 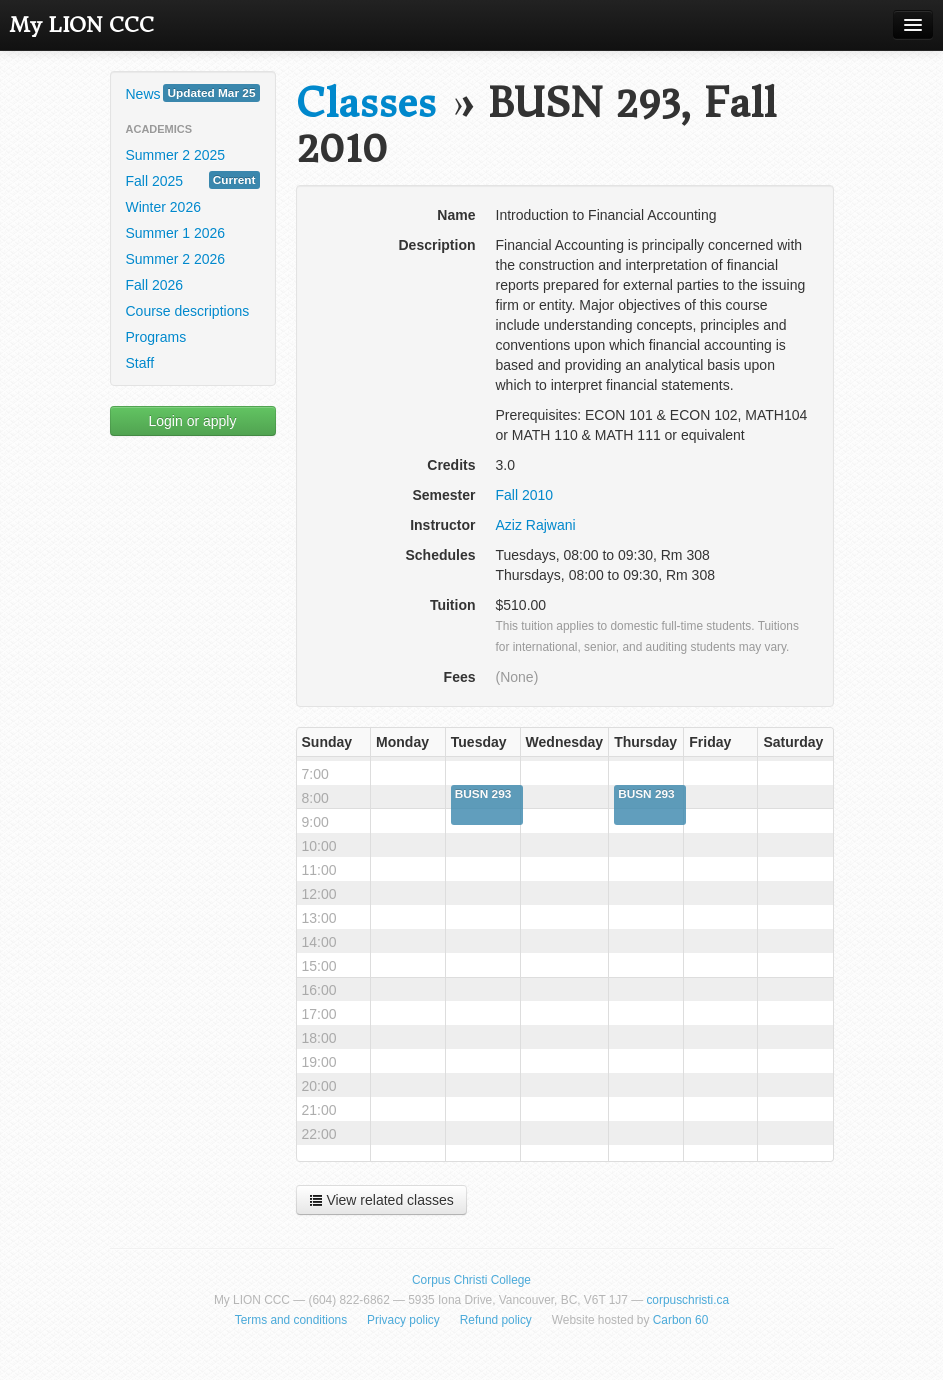 What do you see at coordinates (140, 363) in the screenshot?
I see `Staff` at bounding box center [140, 363].